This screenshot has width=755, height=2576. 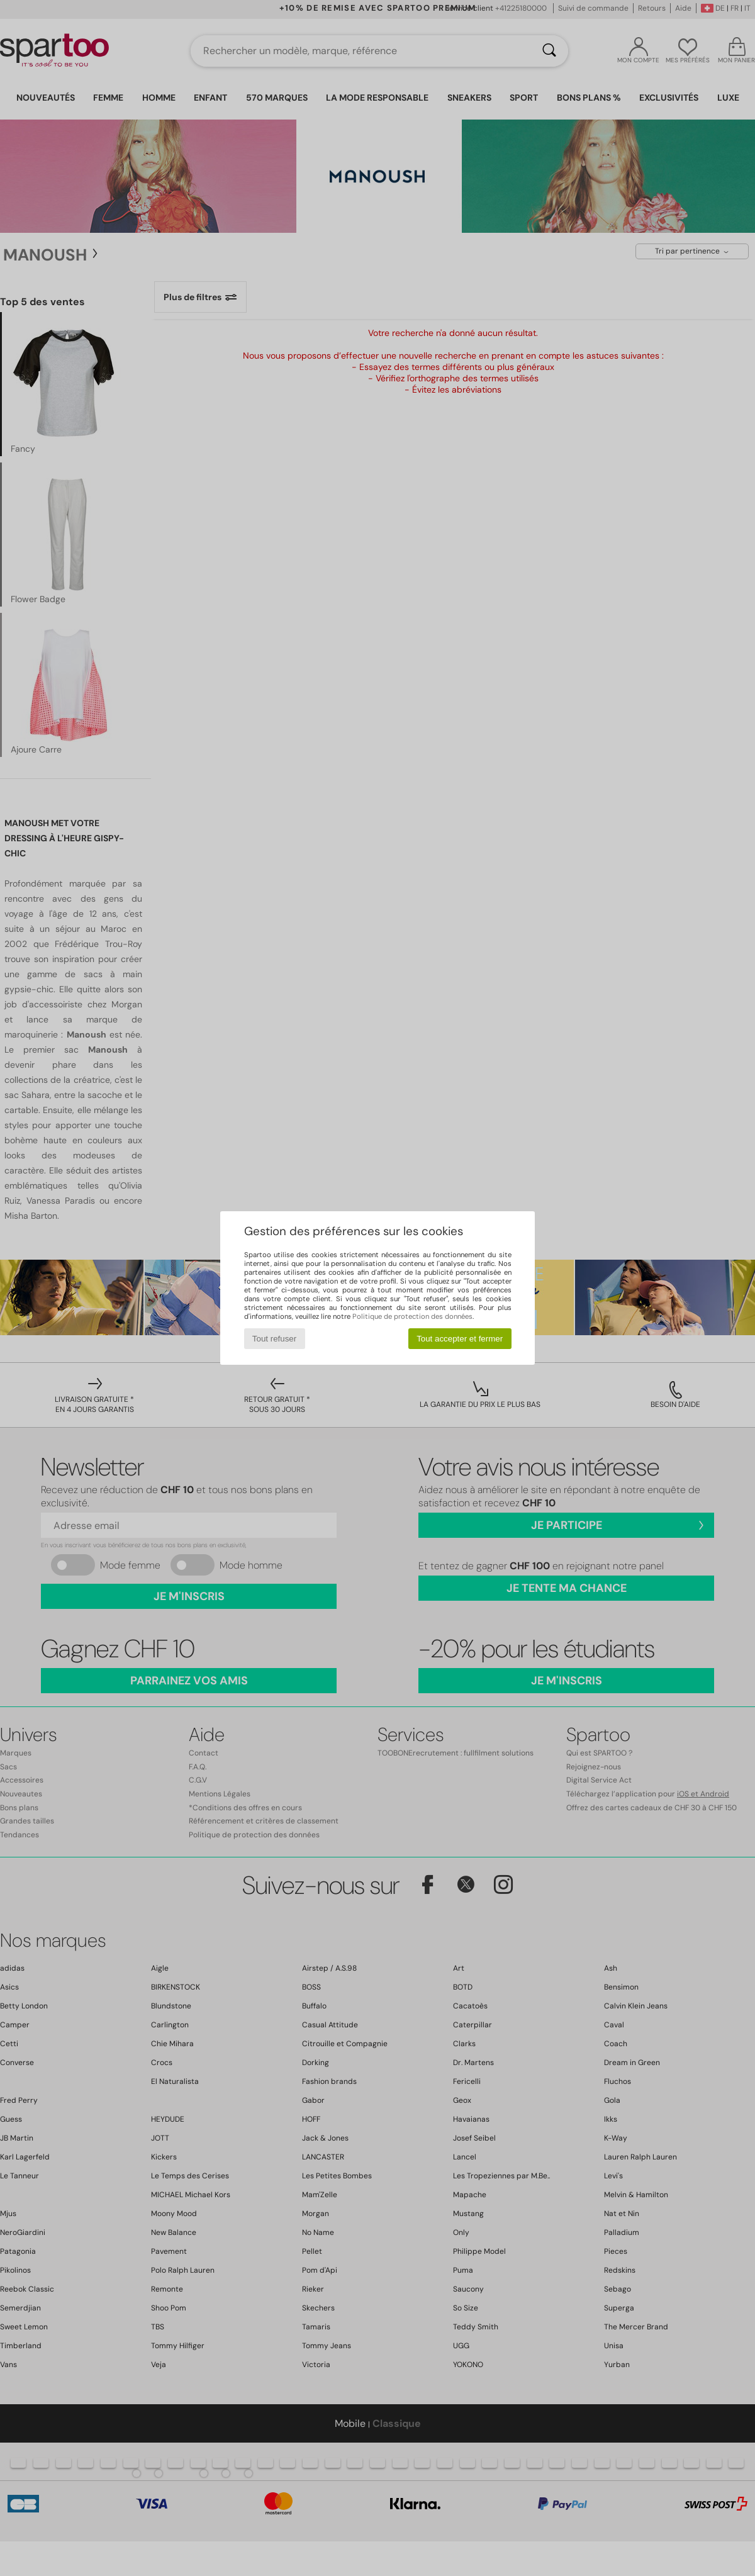 What do you see at coordinates (412, 1316) in the screenshot?
I see `Politique de protection des données` at bounding box center [412, 1316].